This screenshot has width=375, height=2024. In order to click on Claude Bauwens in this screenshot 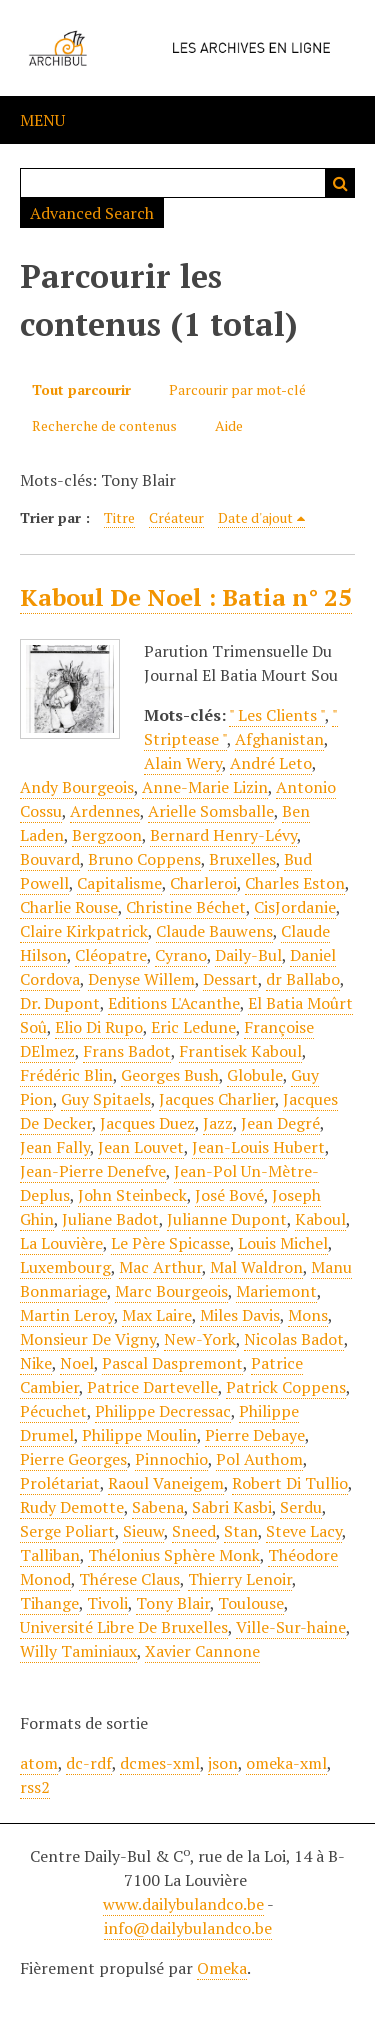, I will do `click(214, 931)`.